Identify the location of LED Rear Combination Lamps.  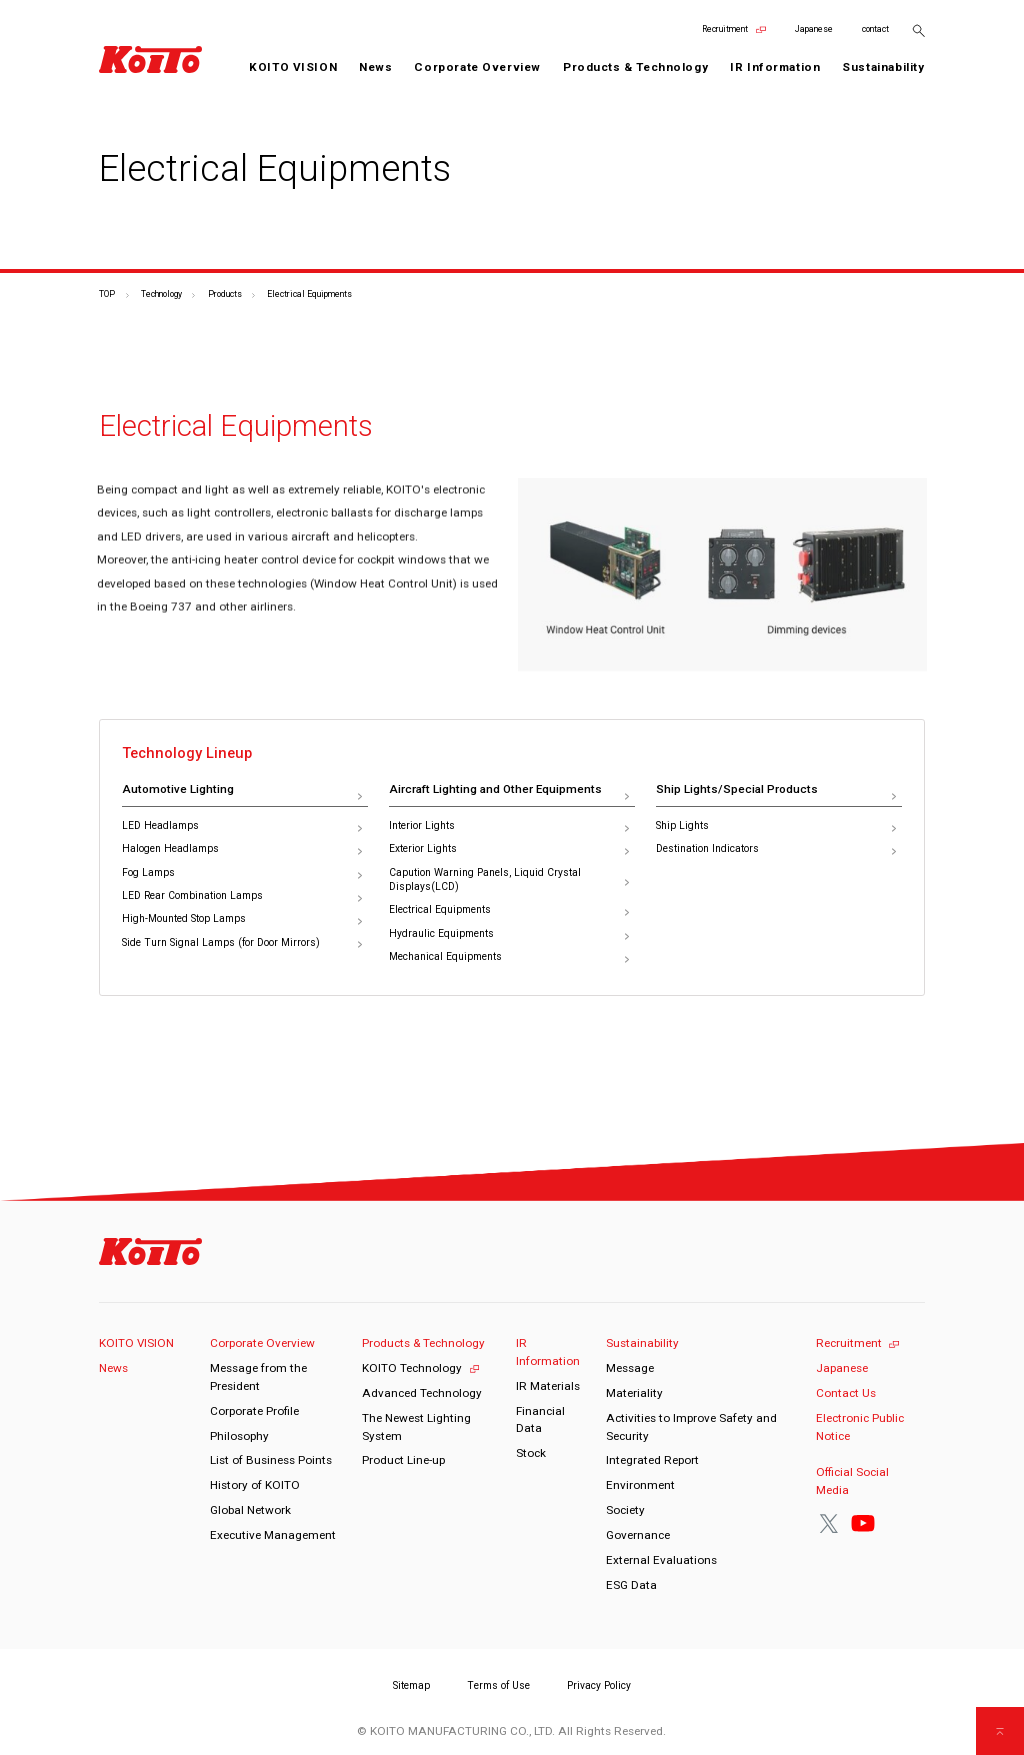
(192, 895).